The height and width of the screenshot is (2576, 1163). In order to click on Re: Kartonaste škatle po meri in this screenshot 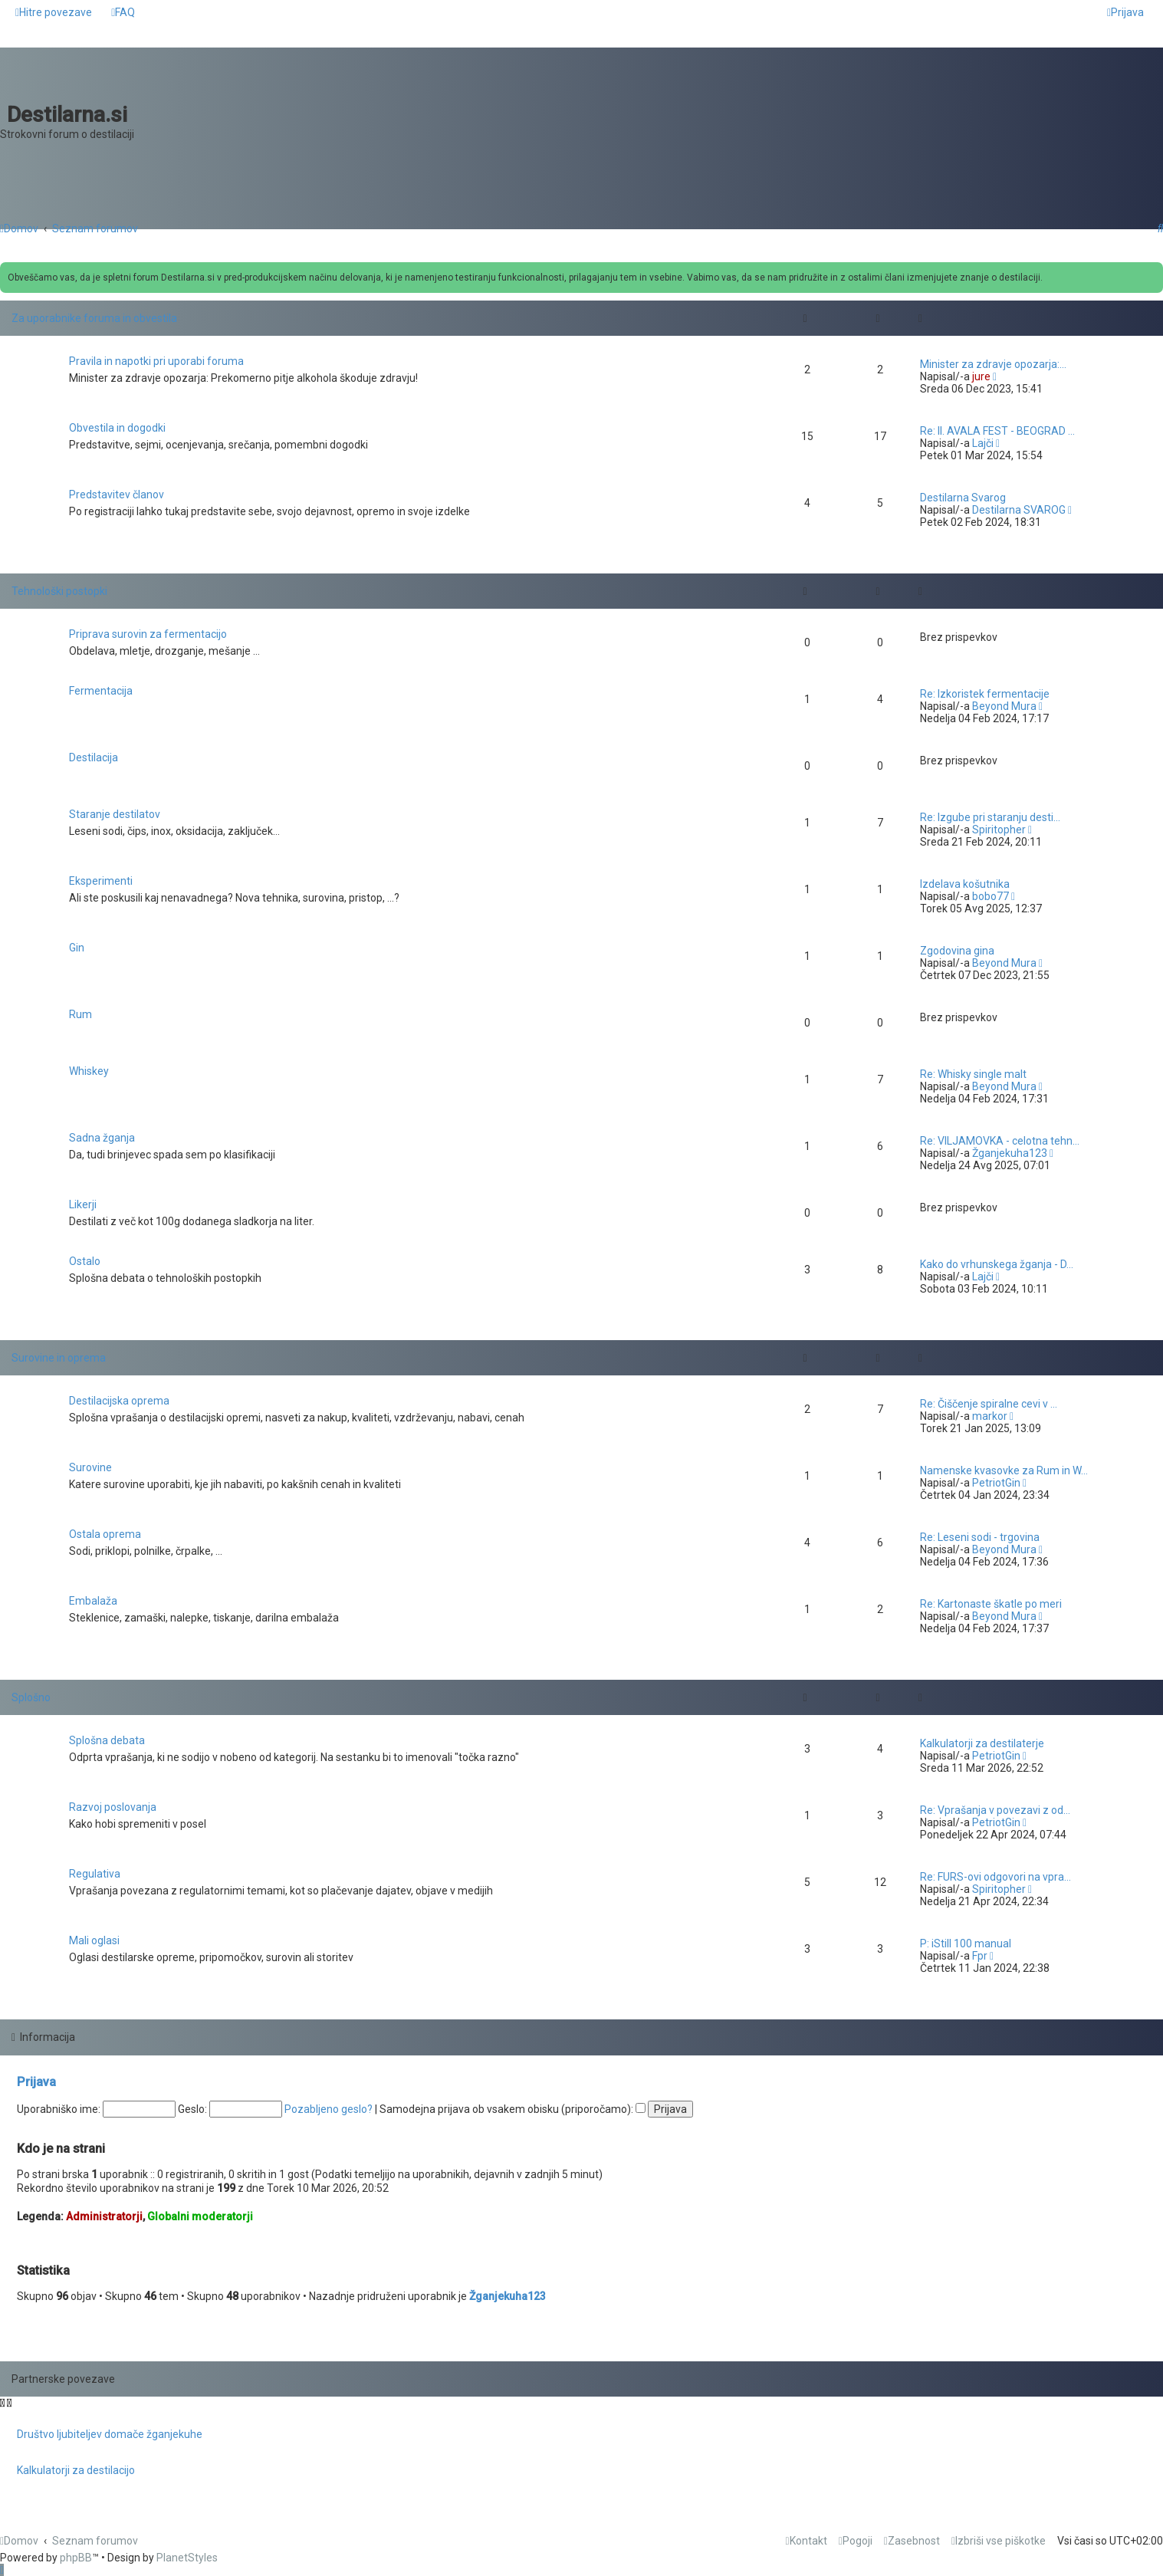, I will do `click(991, 1604)`.